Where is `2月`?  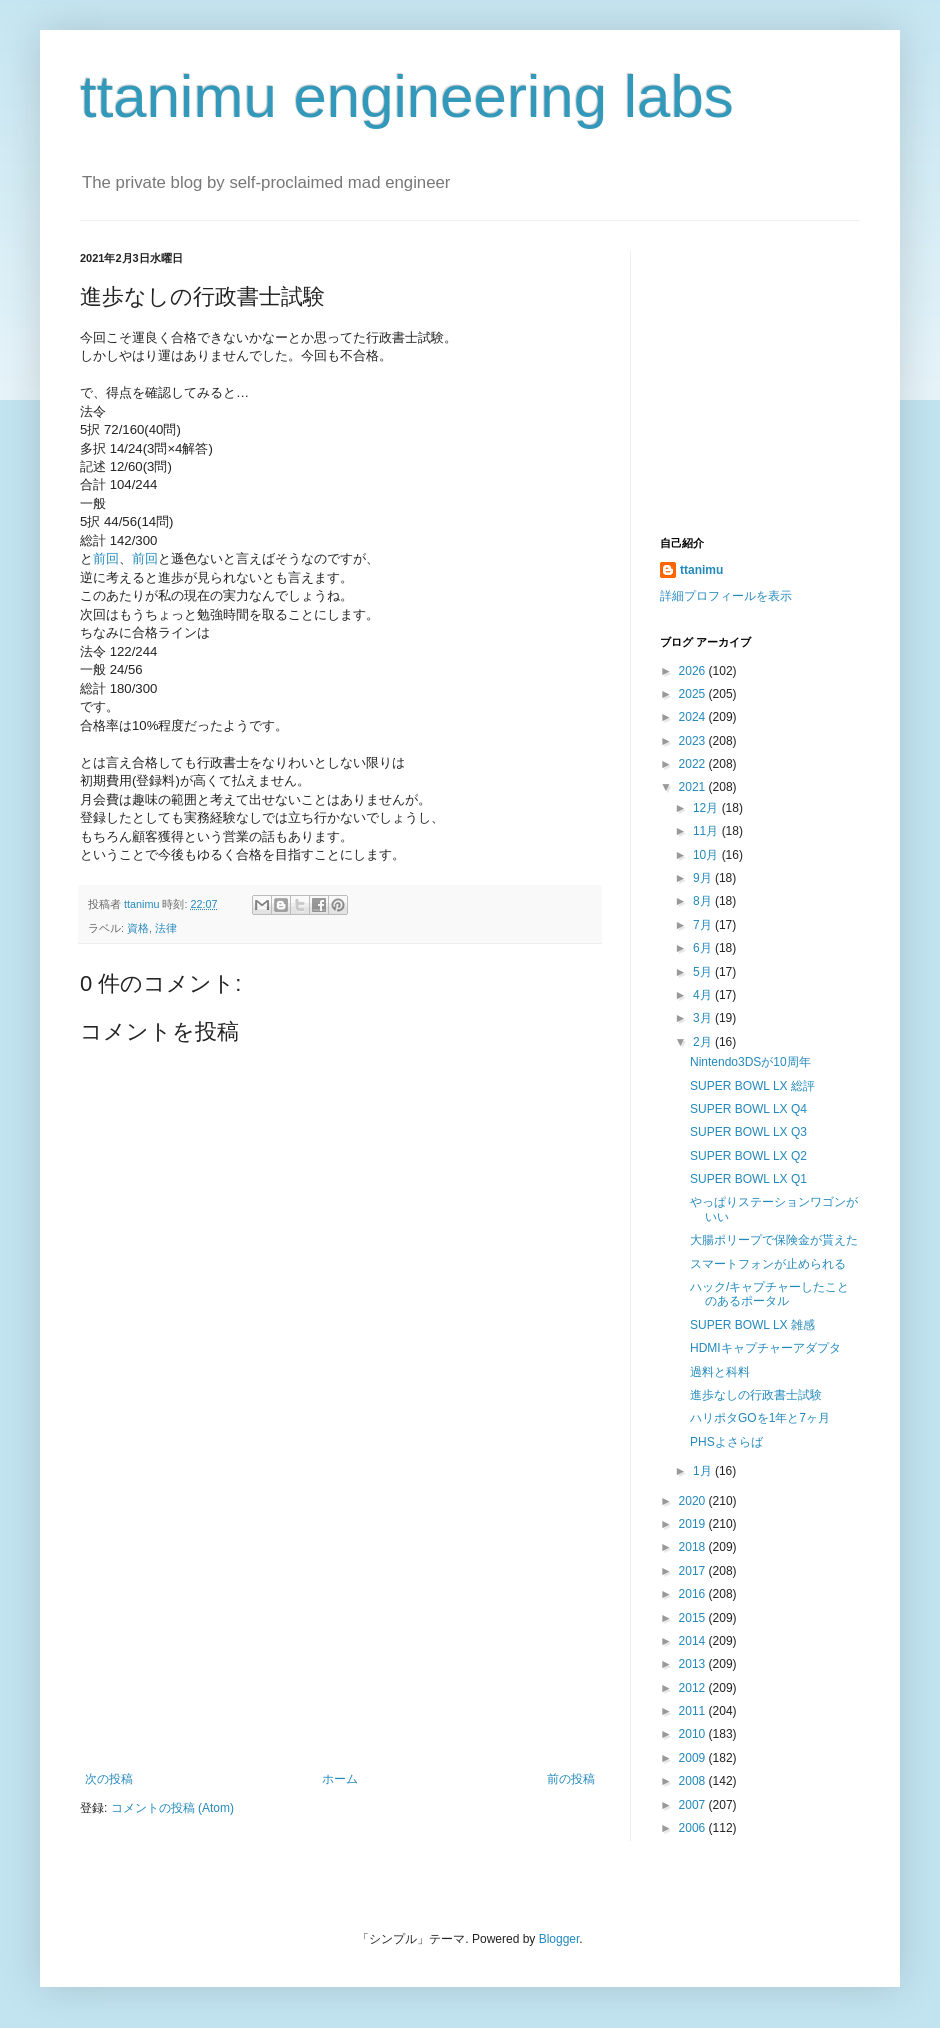
2月 is located at coordinates (704, 1042).